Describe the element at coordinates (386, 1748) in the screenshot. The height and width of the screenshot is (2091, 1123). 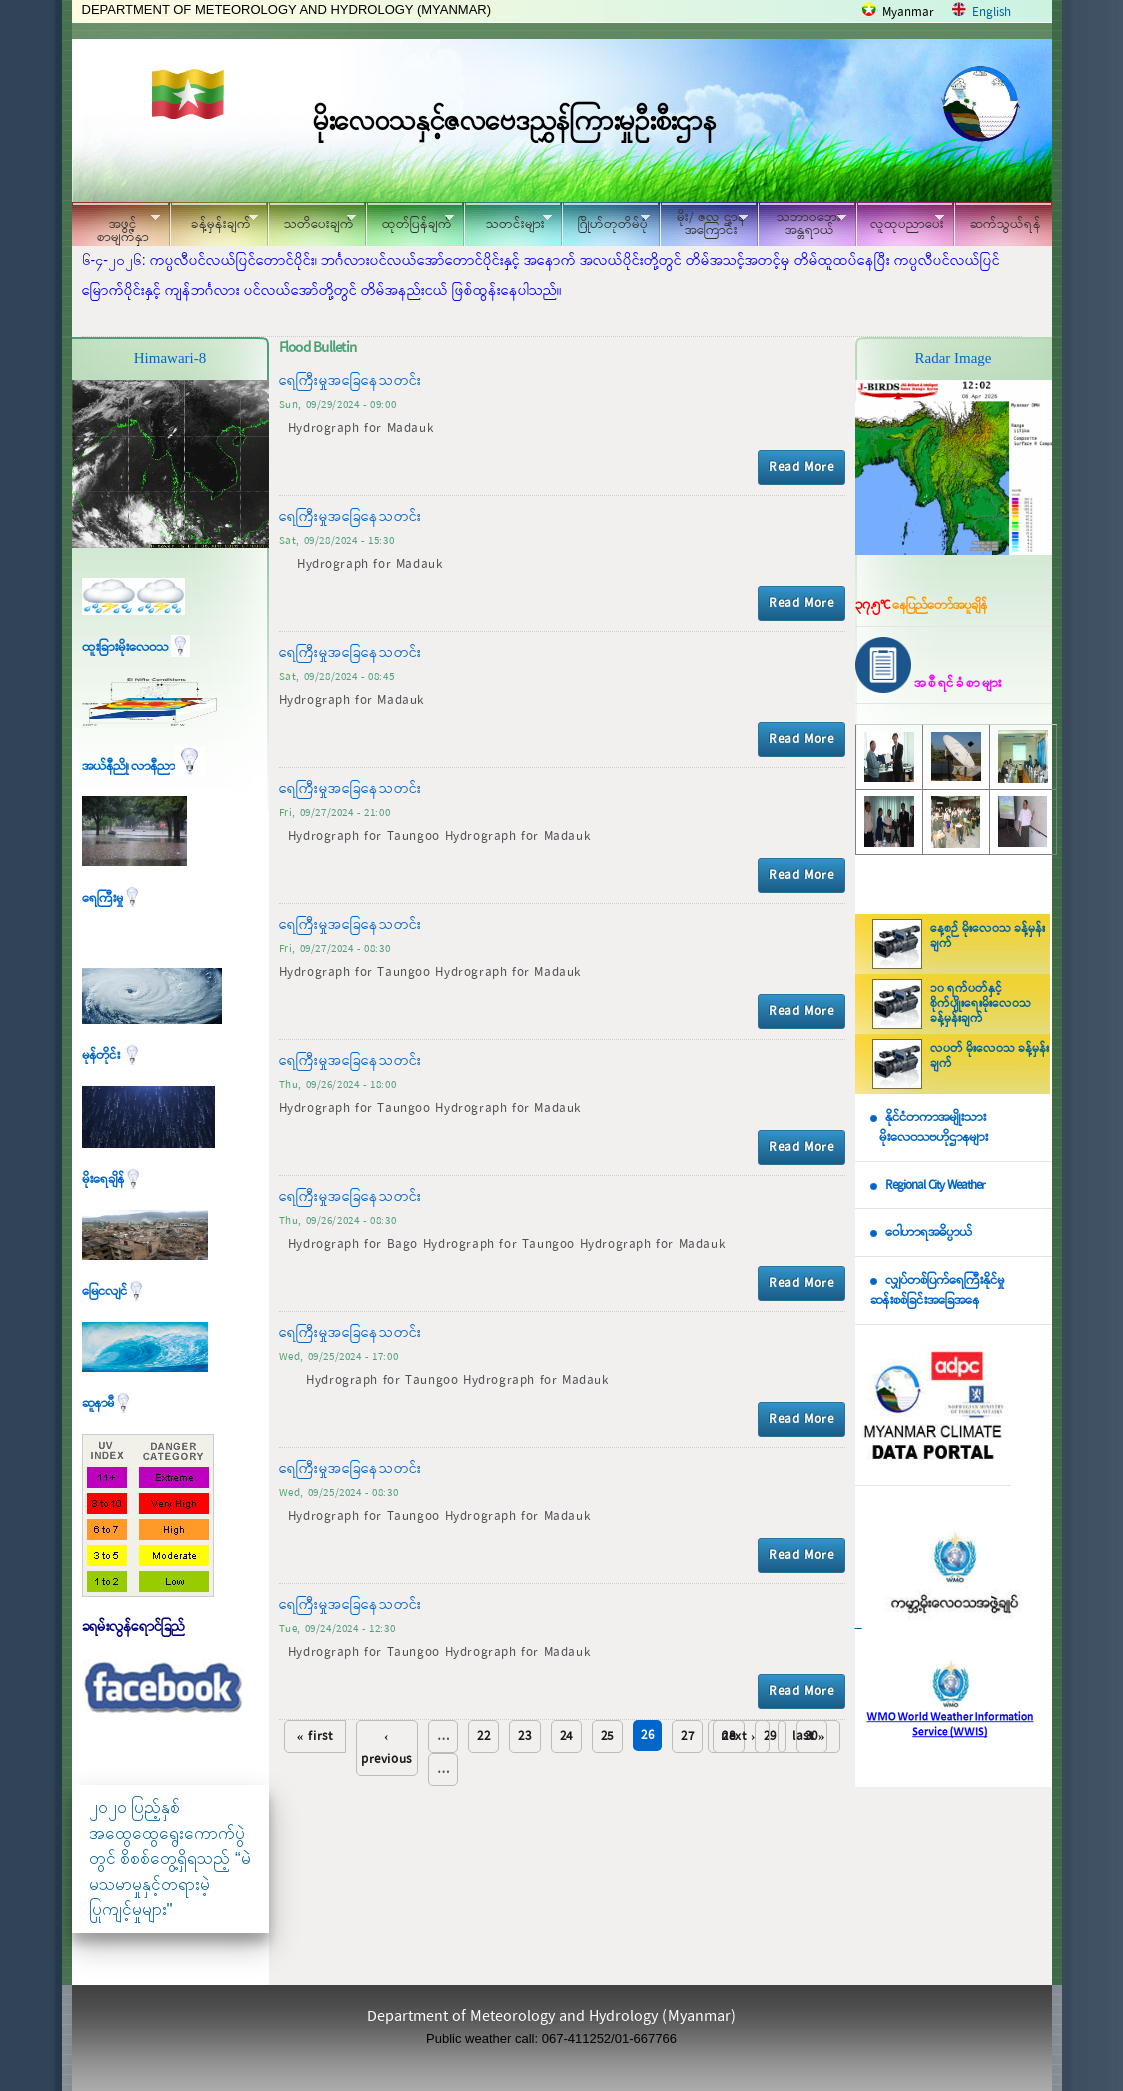
I see `‹ previous` at that location.